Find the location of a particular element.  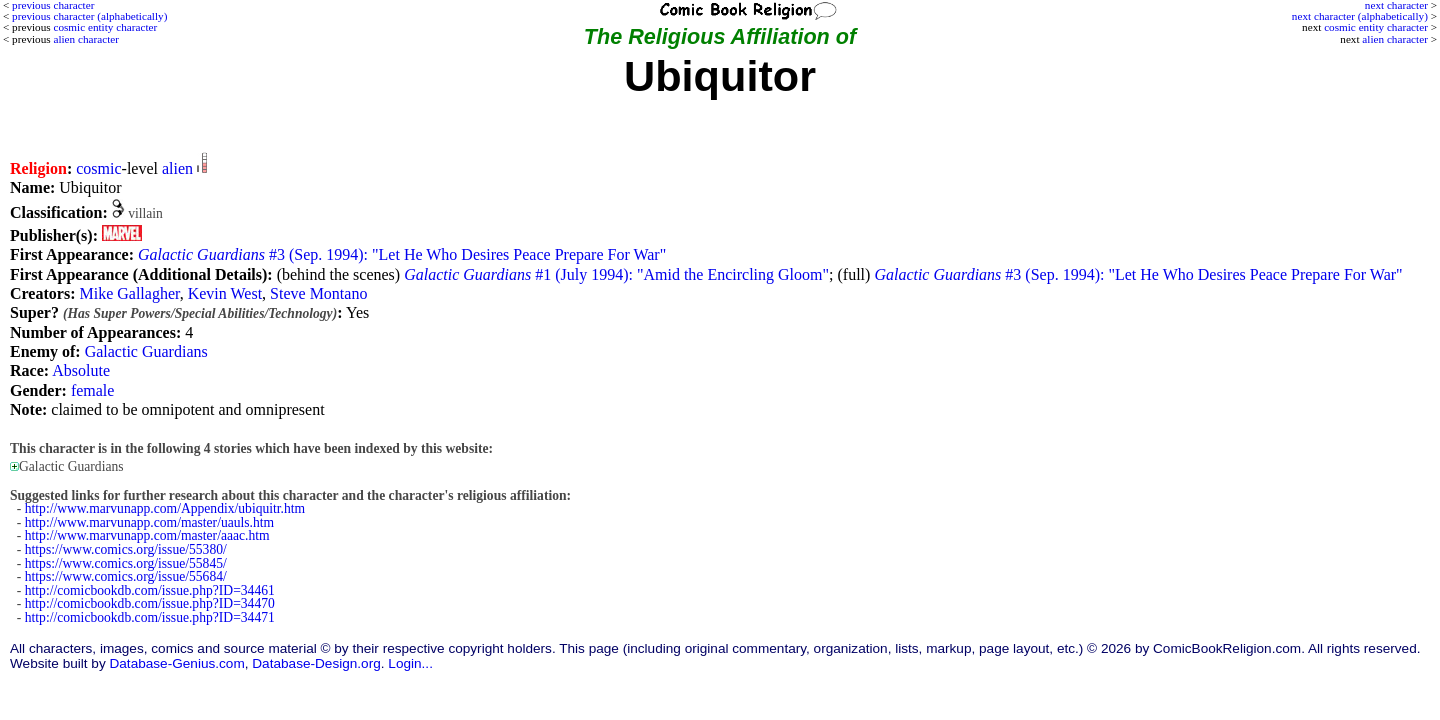

cosmic is located at coordinates (98, 168).